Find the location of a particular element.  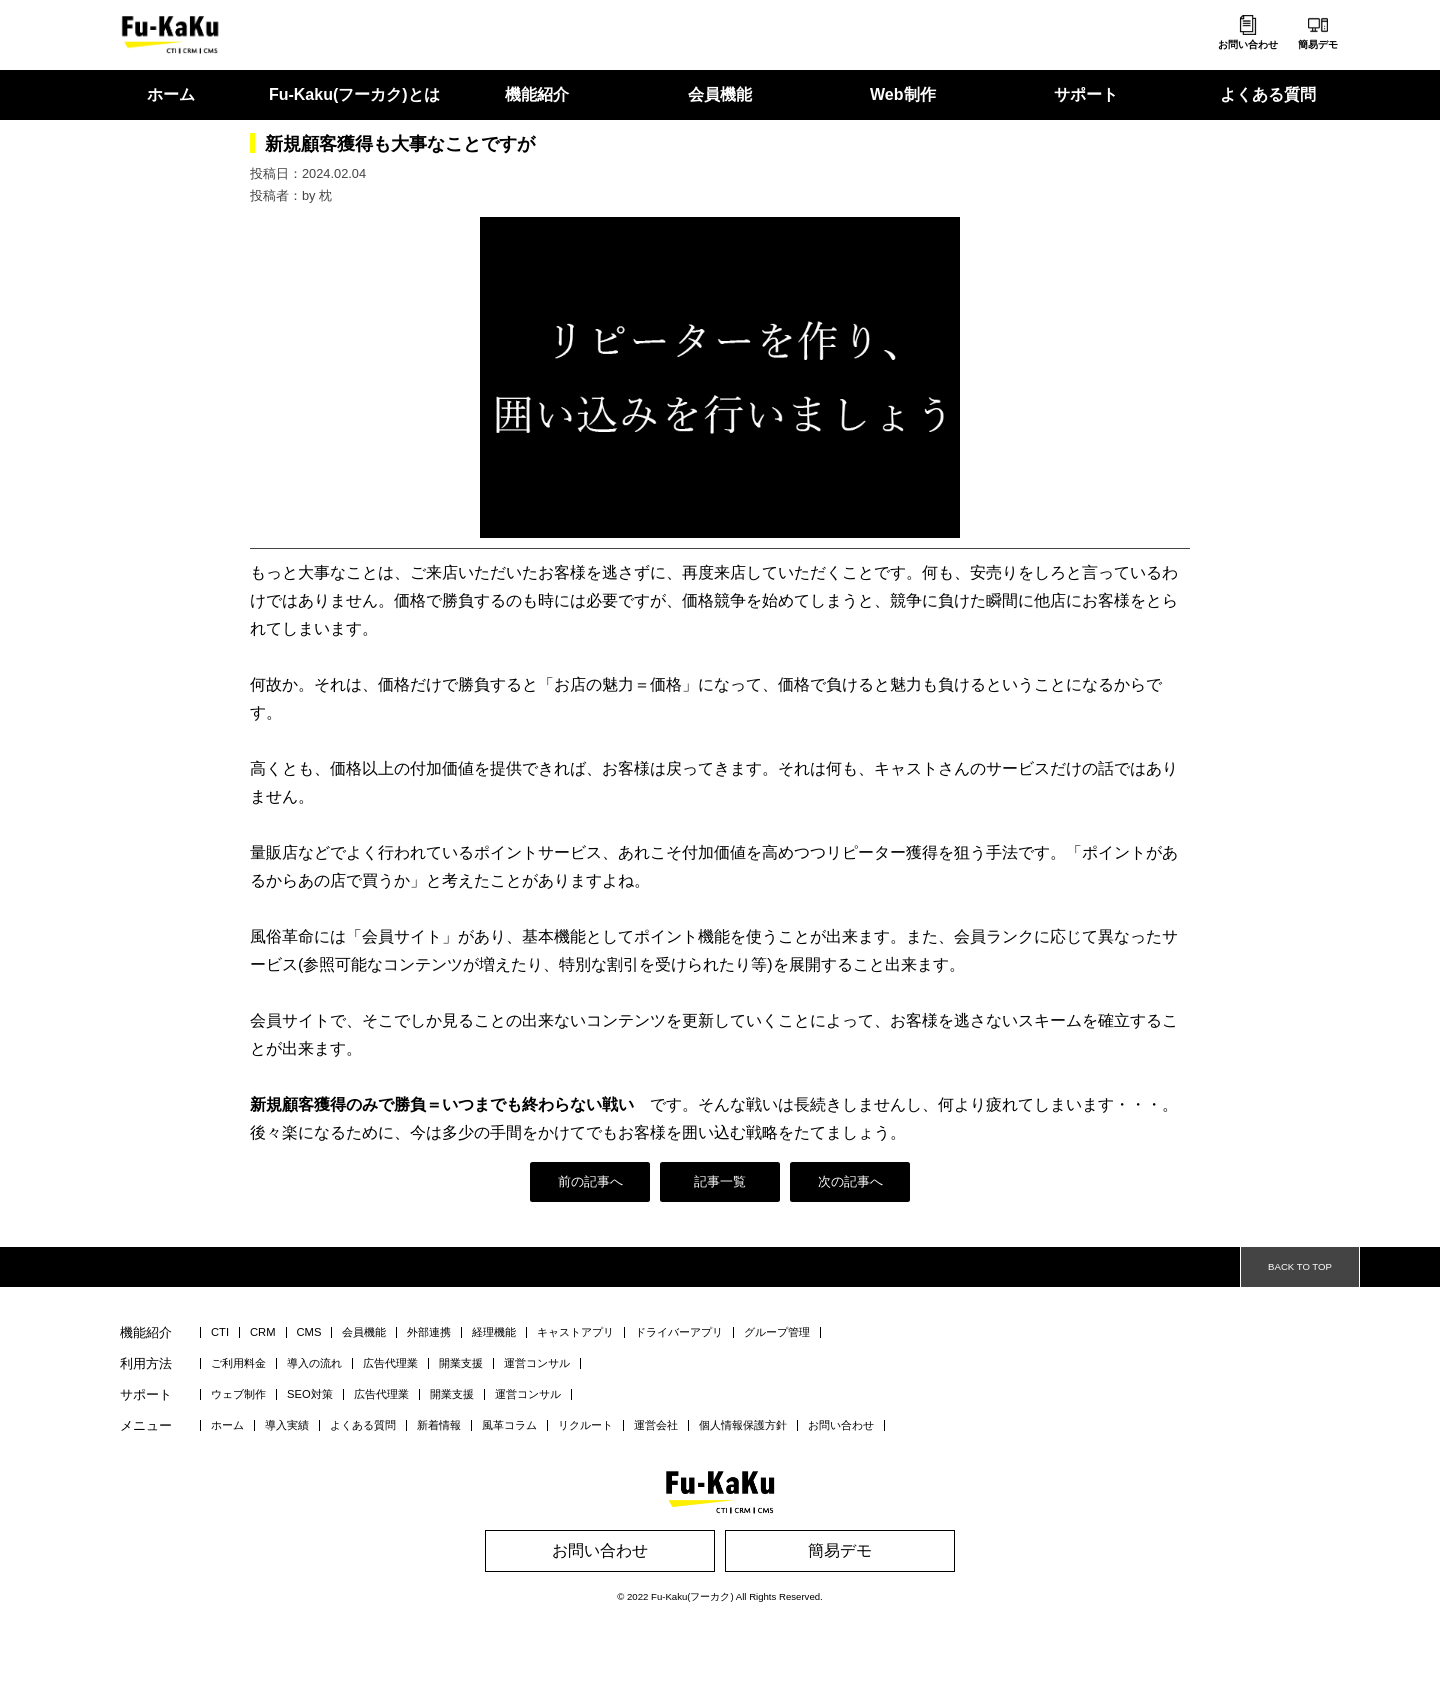

風革コラム is located at coordinates (509, 1425).